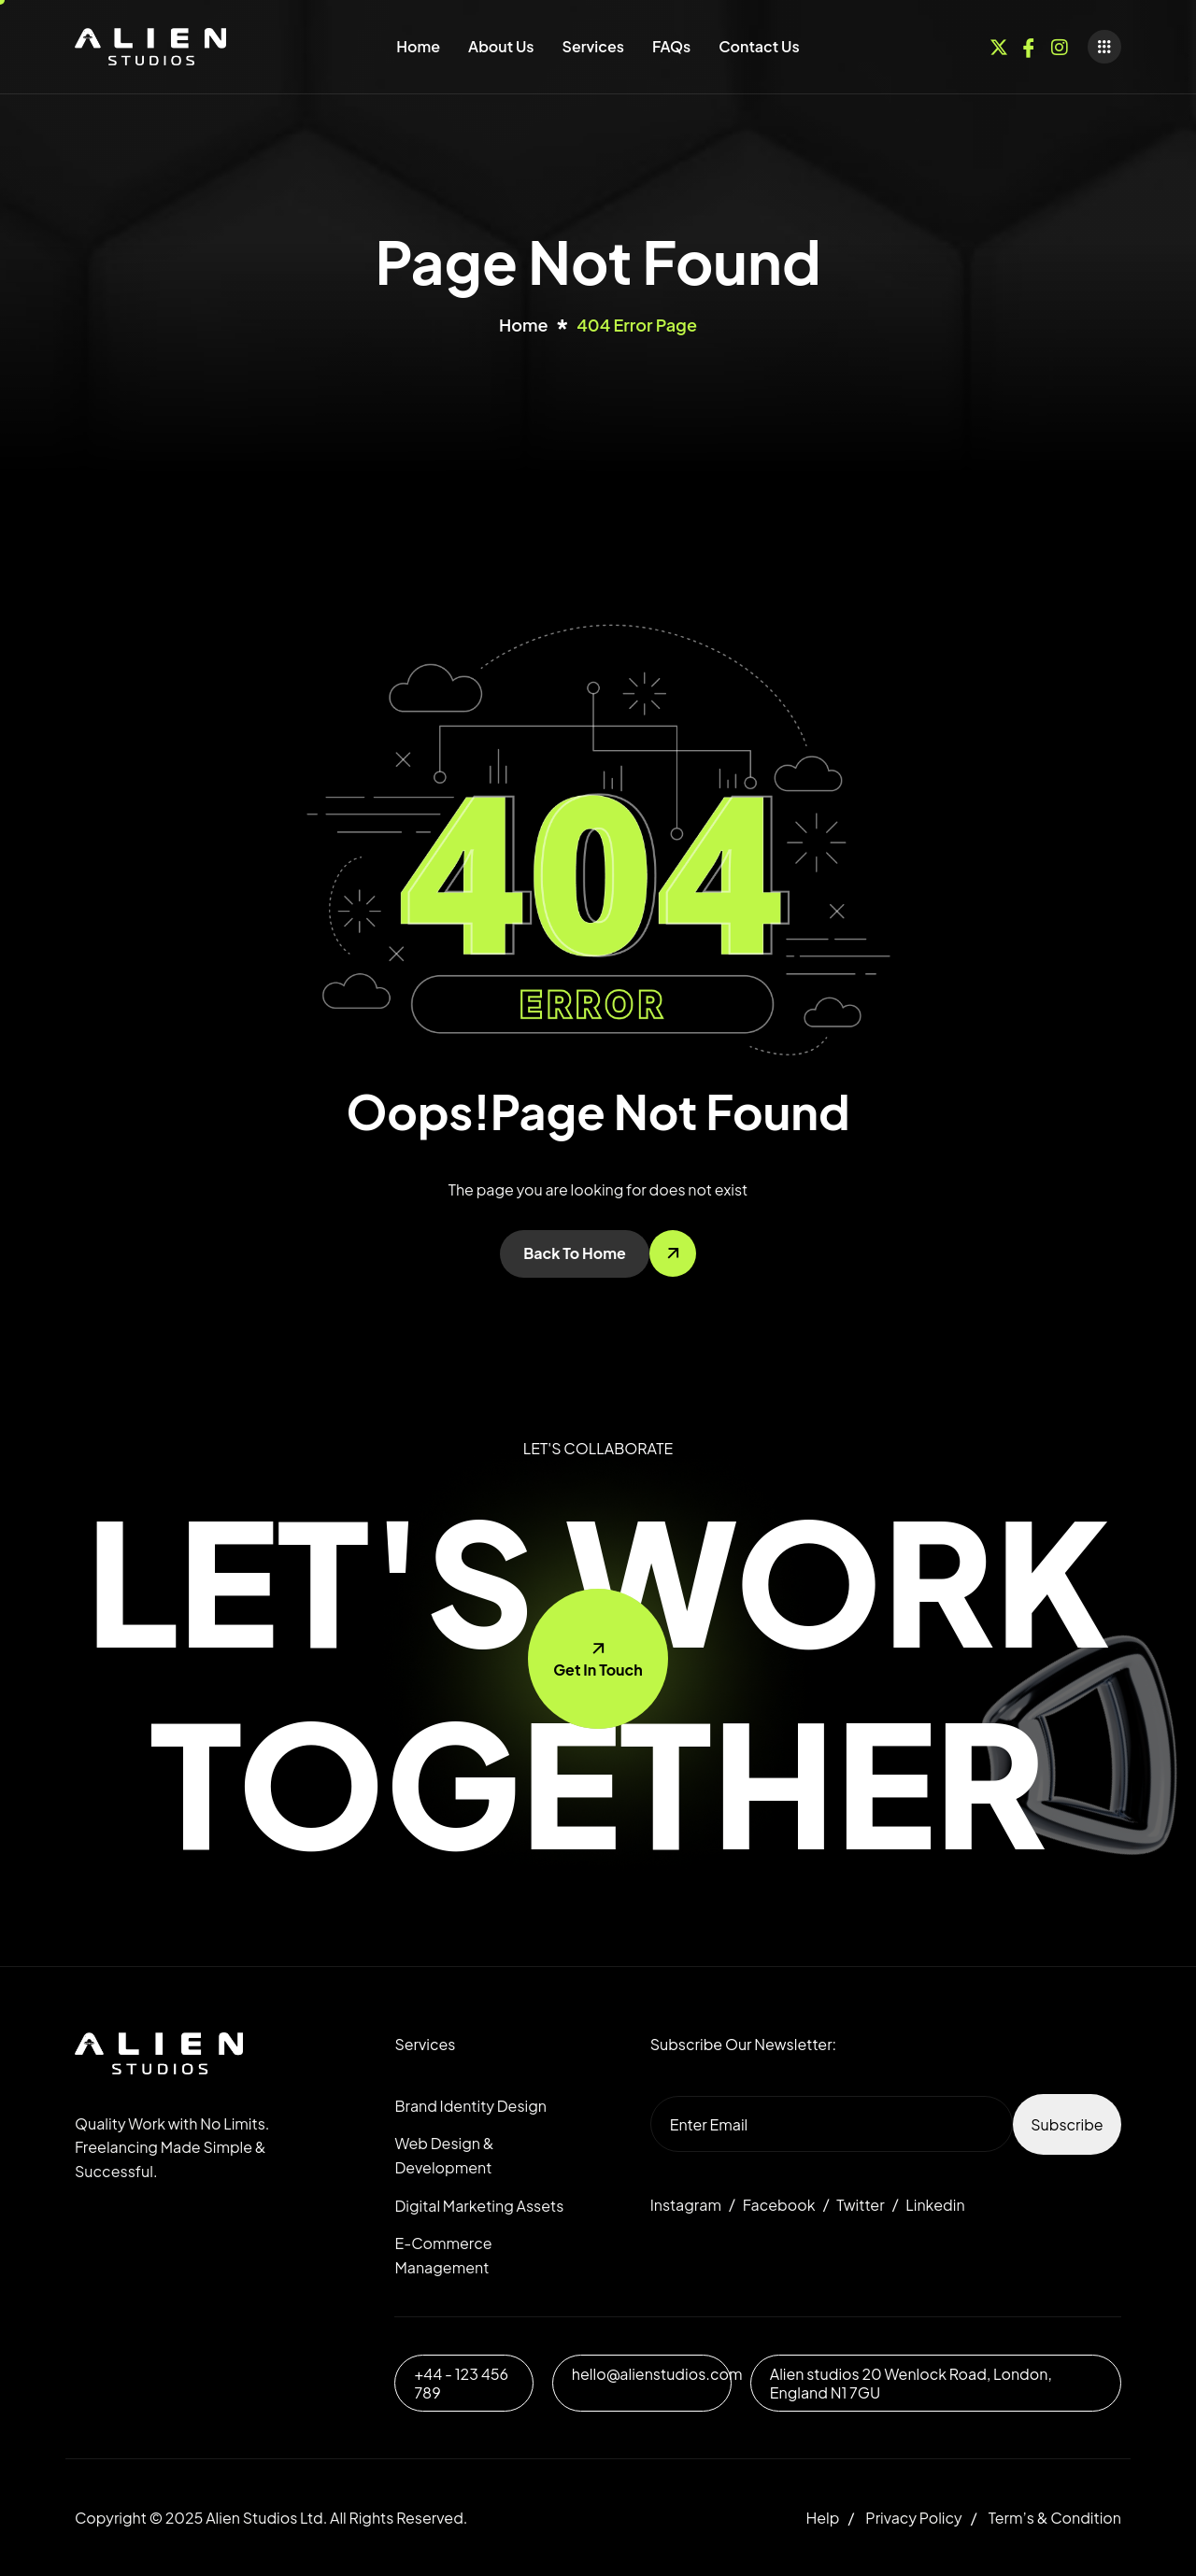 This screenshot has height=2576, width=1196. I want to click on Help, so click(822, 2517).